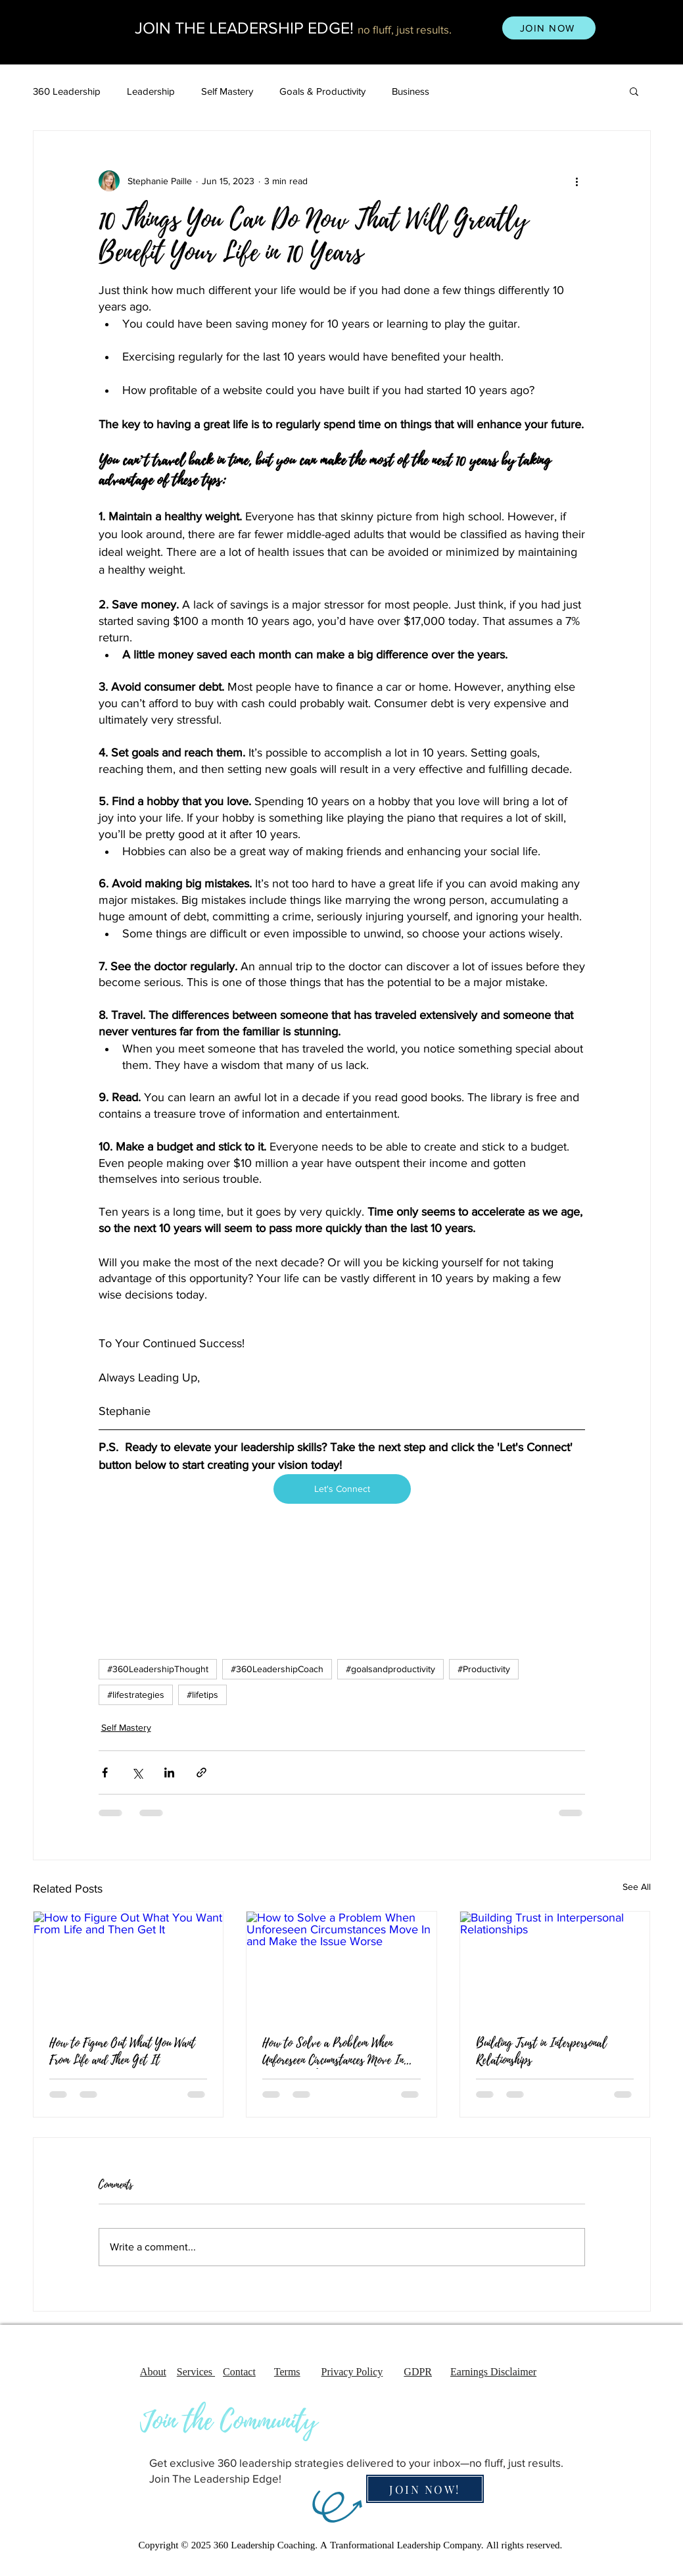 The height and width of the screenshot is (2576, 683). What do you see at coordinates (105, 1772) in the screenshot?
I see `[Share via Facebook]` at bounding box center [105, 1772].